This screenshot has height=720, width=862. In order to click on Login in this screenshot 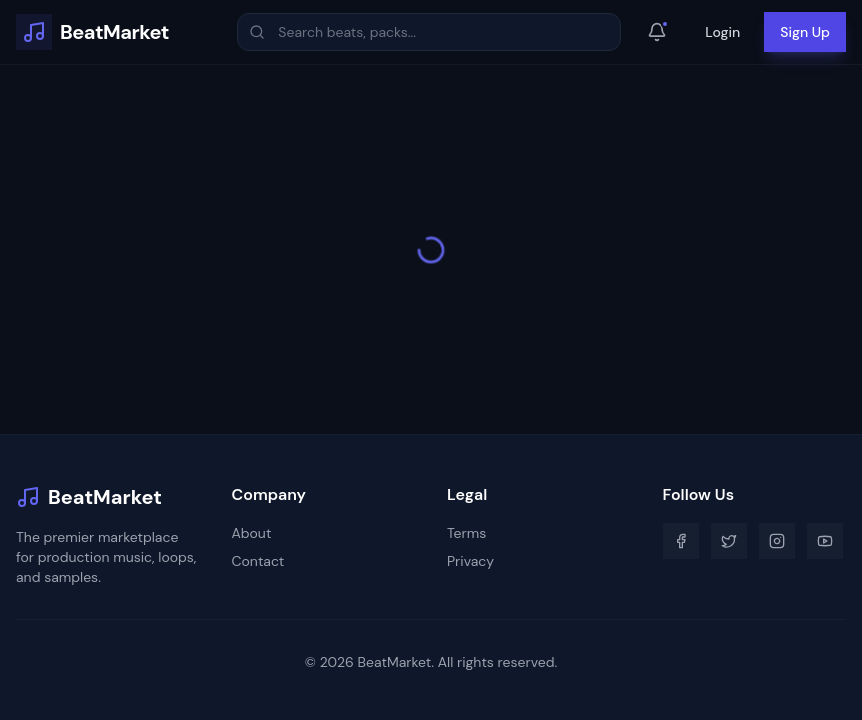, I will do `click(722, 32)`.